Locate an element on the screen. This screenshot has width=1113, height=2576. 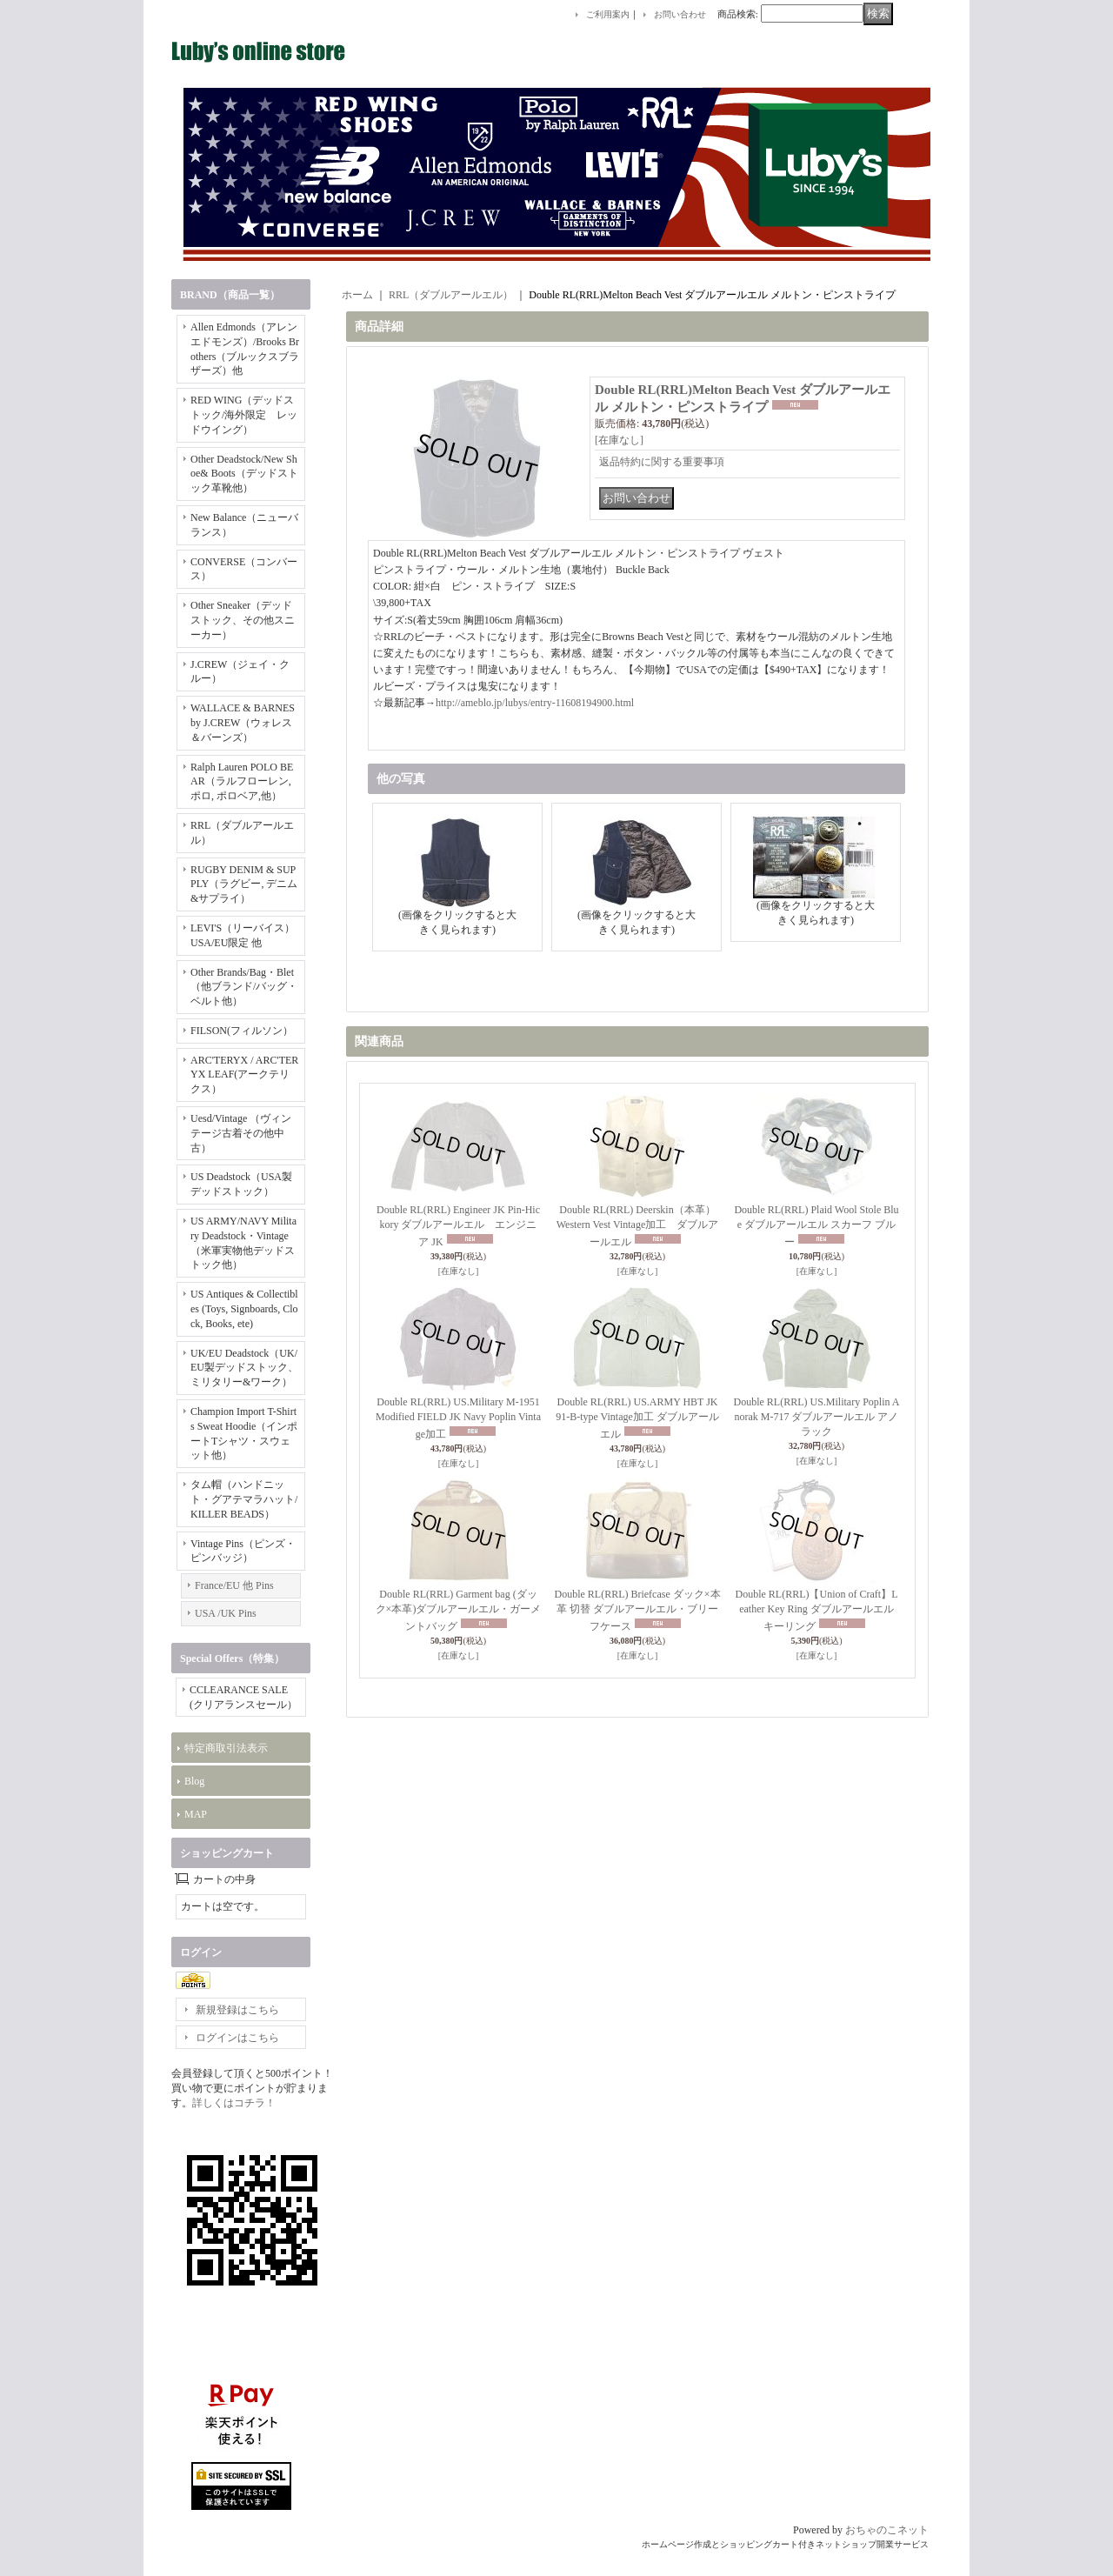
Double RL(RRL) Deerskin（本革） Western Vest Vintage加工 ダブルアールエル is located at coordinates (637, 1226).